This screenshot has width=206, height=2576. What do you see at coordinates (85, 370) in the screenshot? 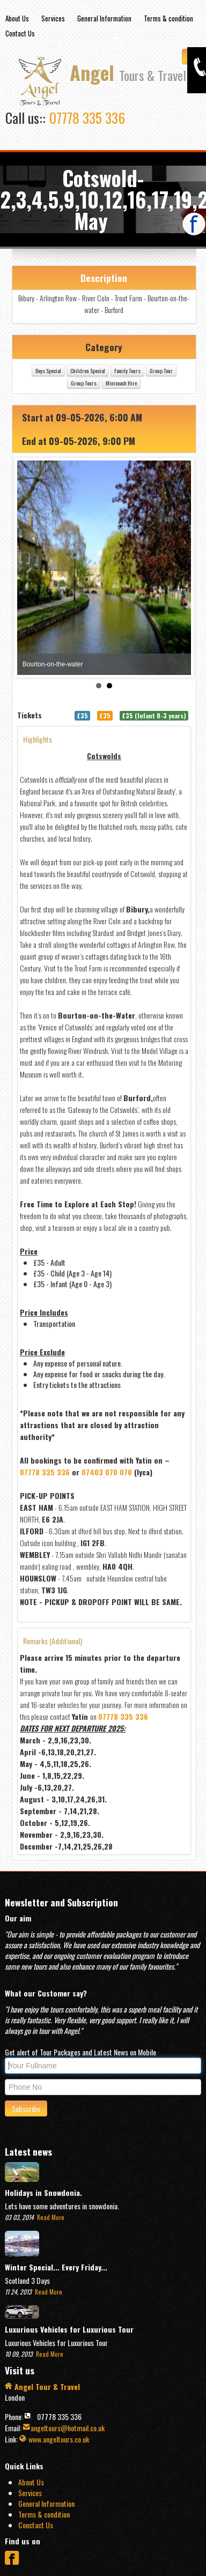
I see `Boys Special` at bounding box center [85, 370].